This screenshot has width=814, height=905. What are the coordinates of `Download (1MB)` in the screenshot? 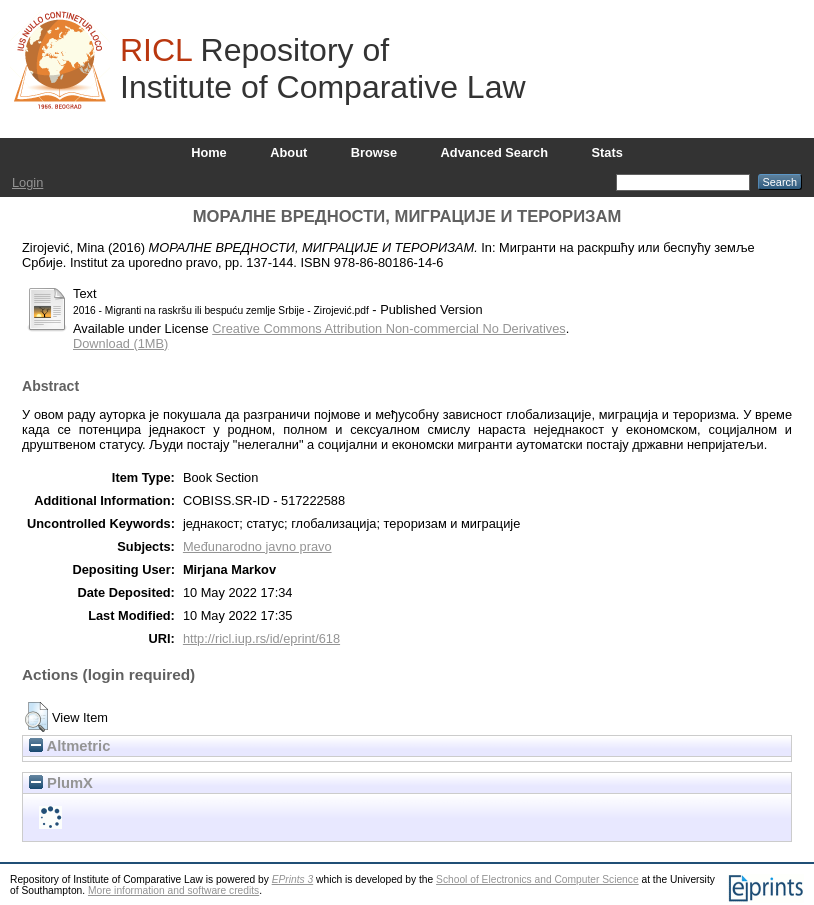 It's located at (120, 343).